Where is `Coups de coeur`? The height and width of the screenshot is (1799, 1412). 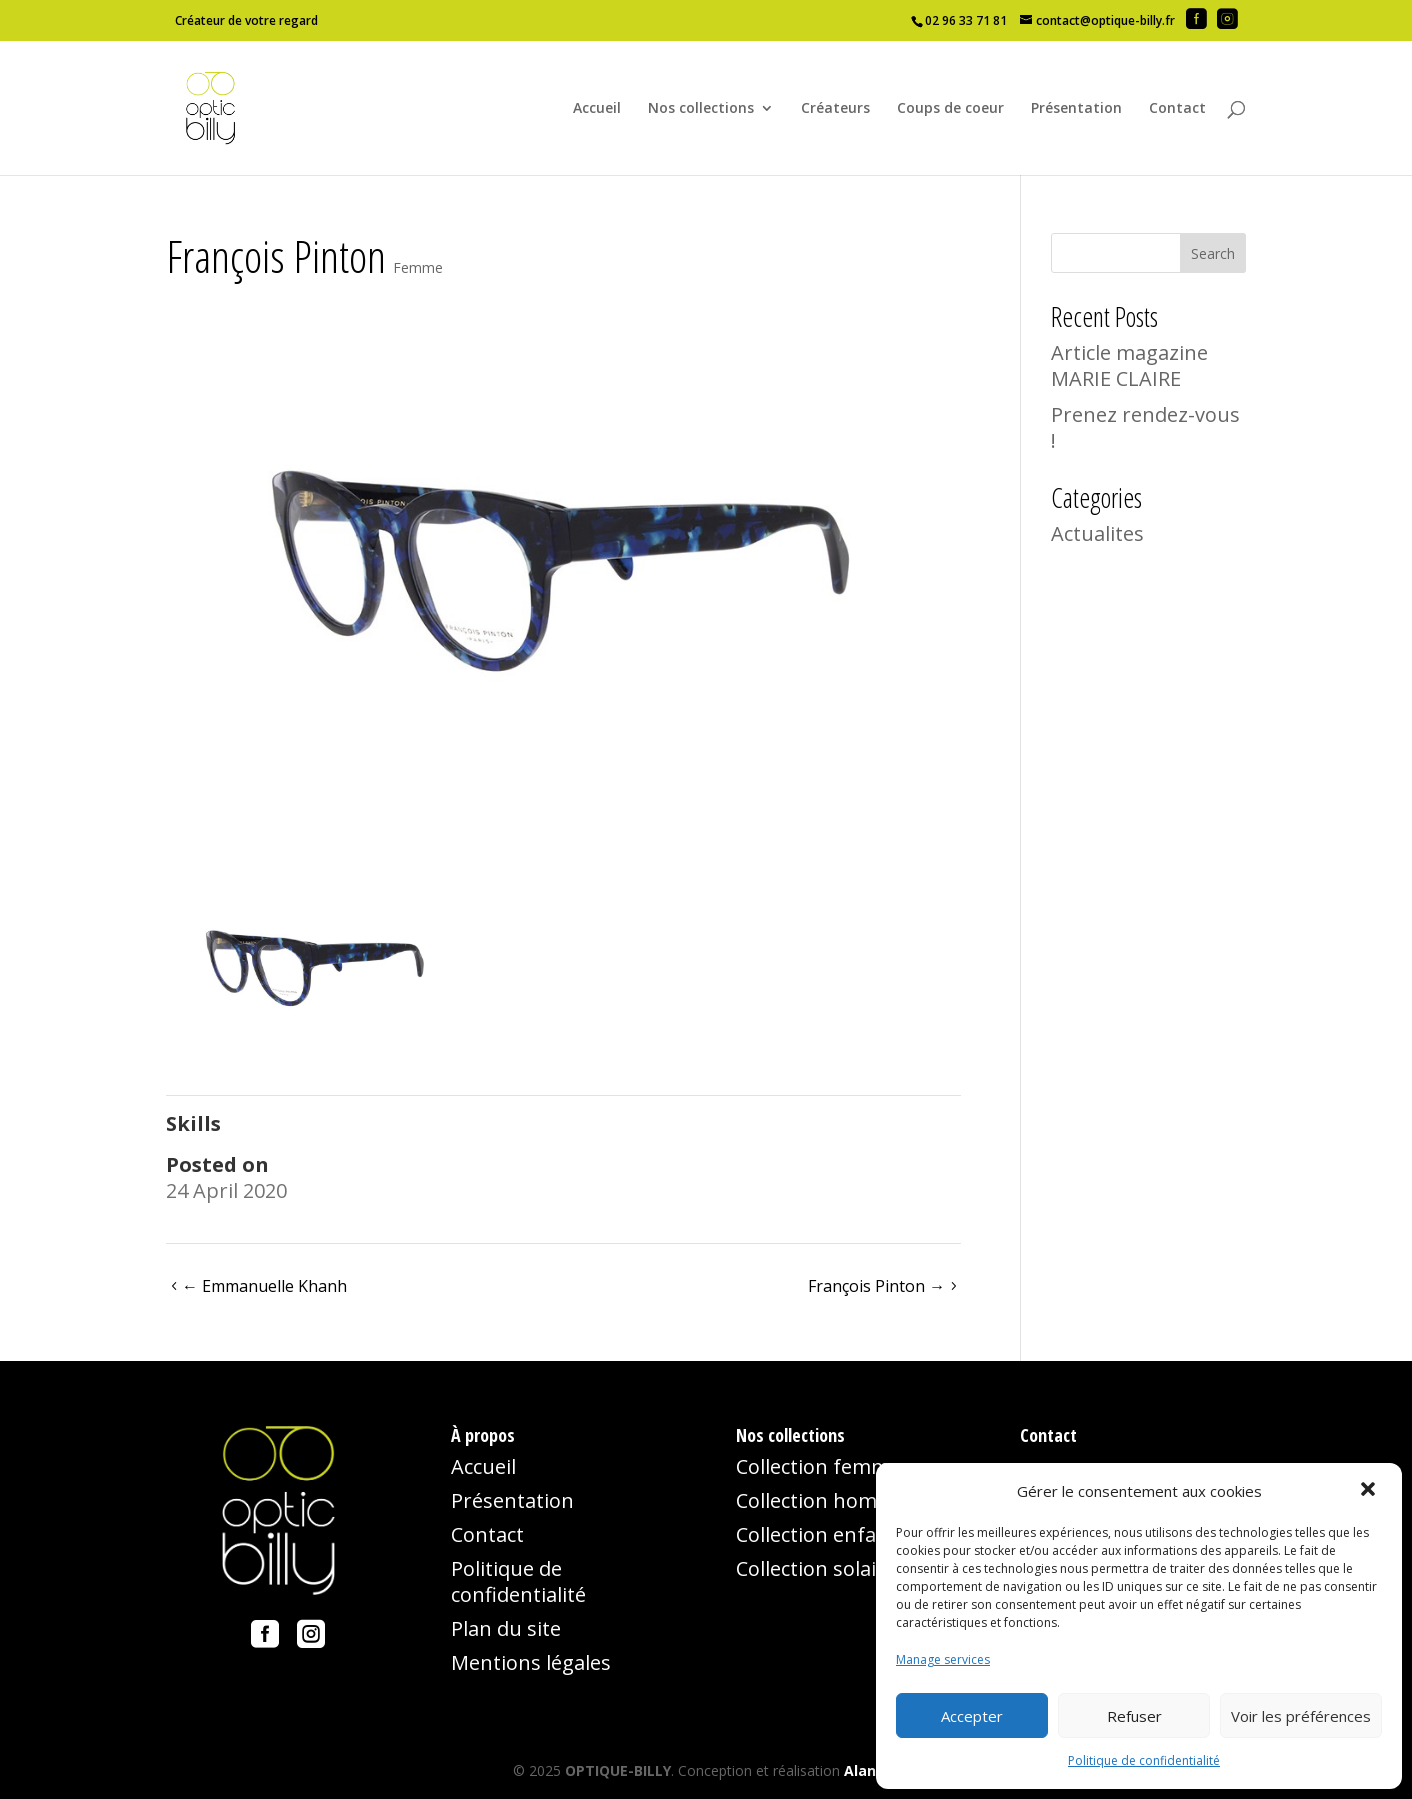
Coups de coeur is located at coordinates (950, 109).